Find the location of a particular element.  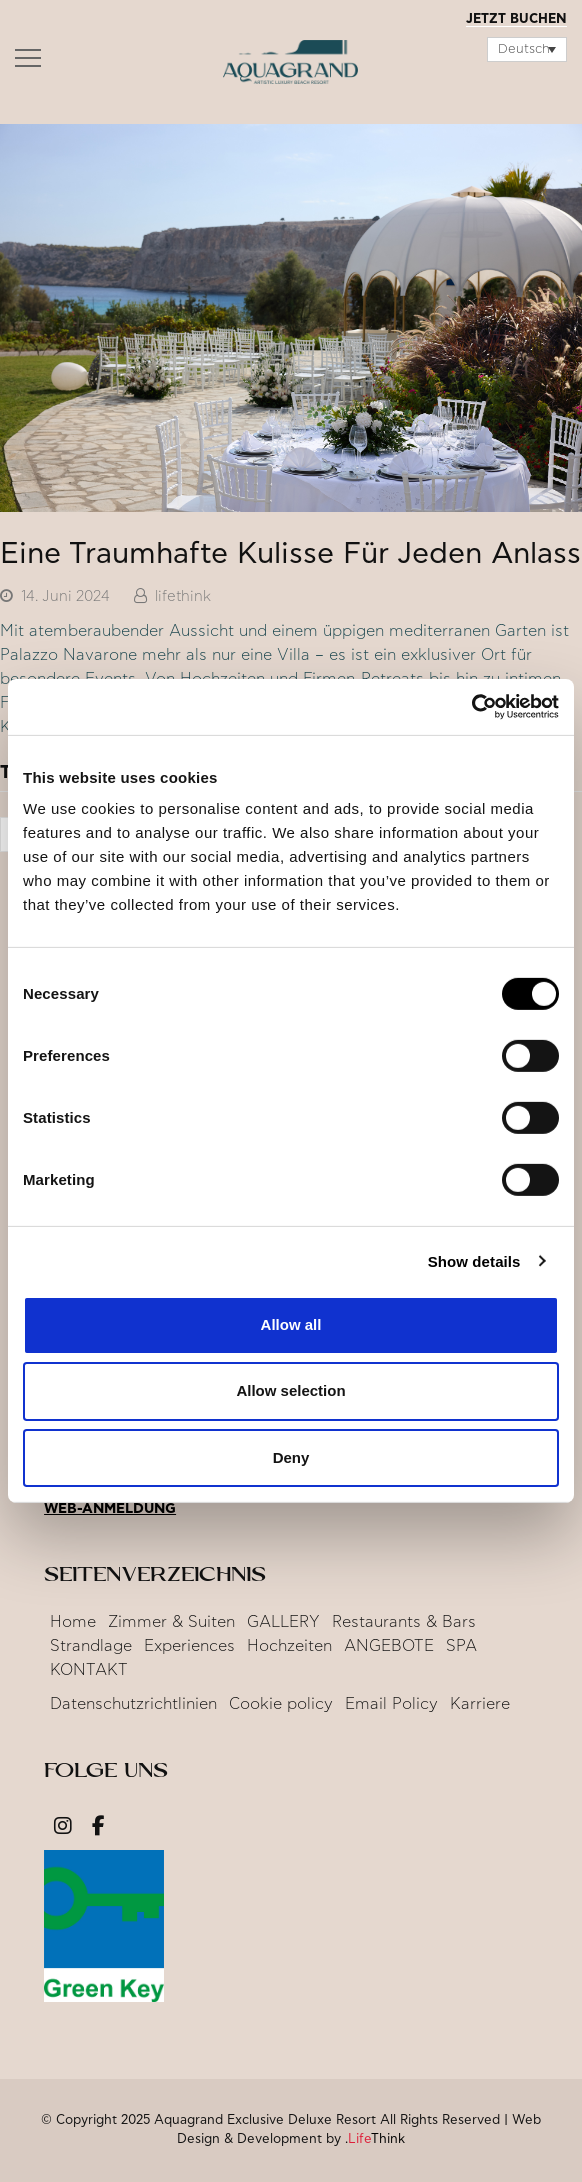

[Sprachumschalter, drücken Sie Tab, um zu anderen Sprachen zu navigieren] is located at coordinates (527, 49).